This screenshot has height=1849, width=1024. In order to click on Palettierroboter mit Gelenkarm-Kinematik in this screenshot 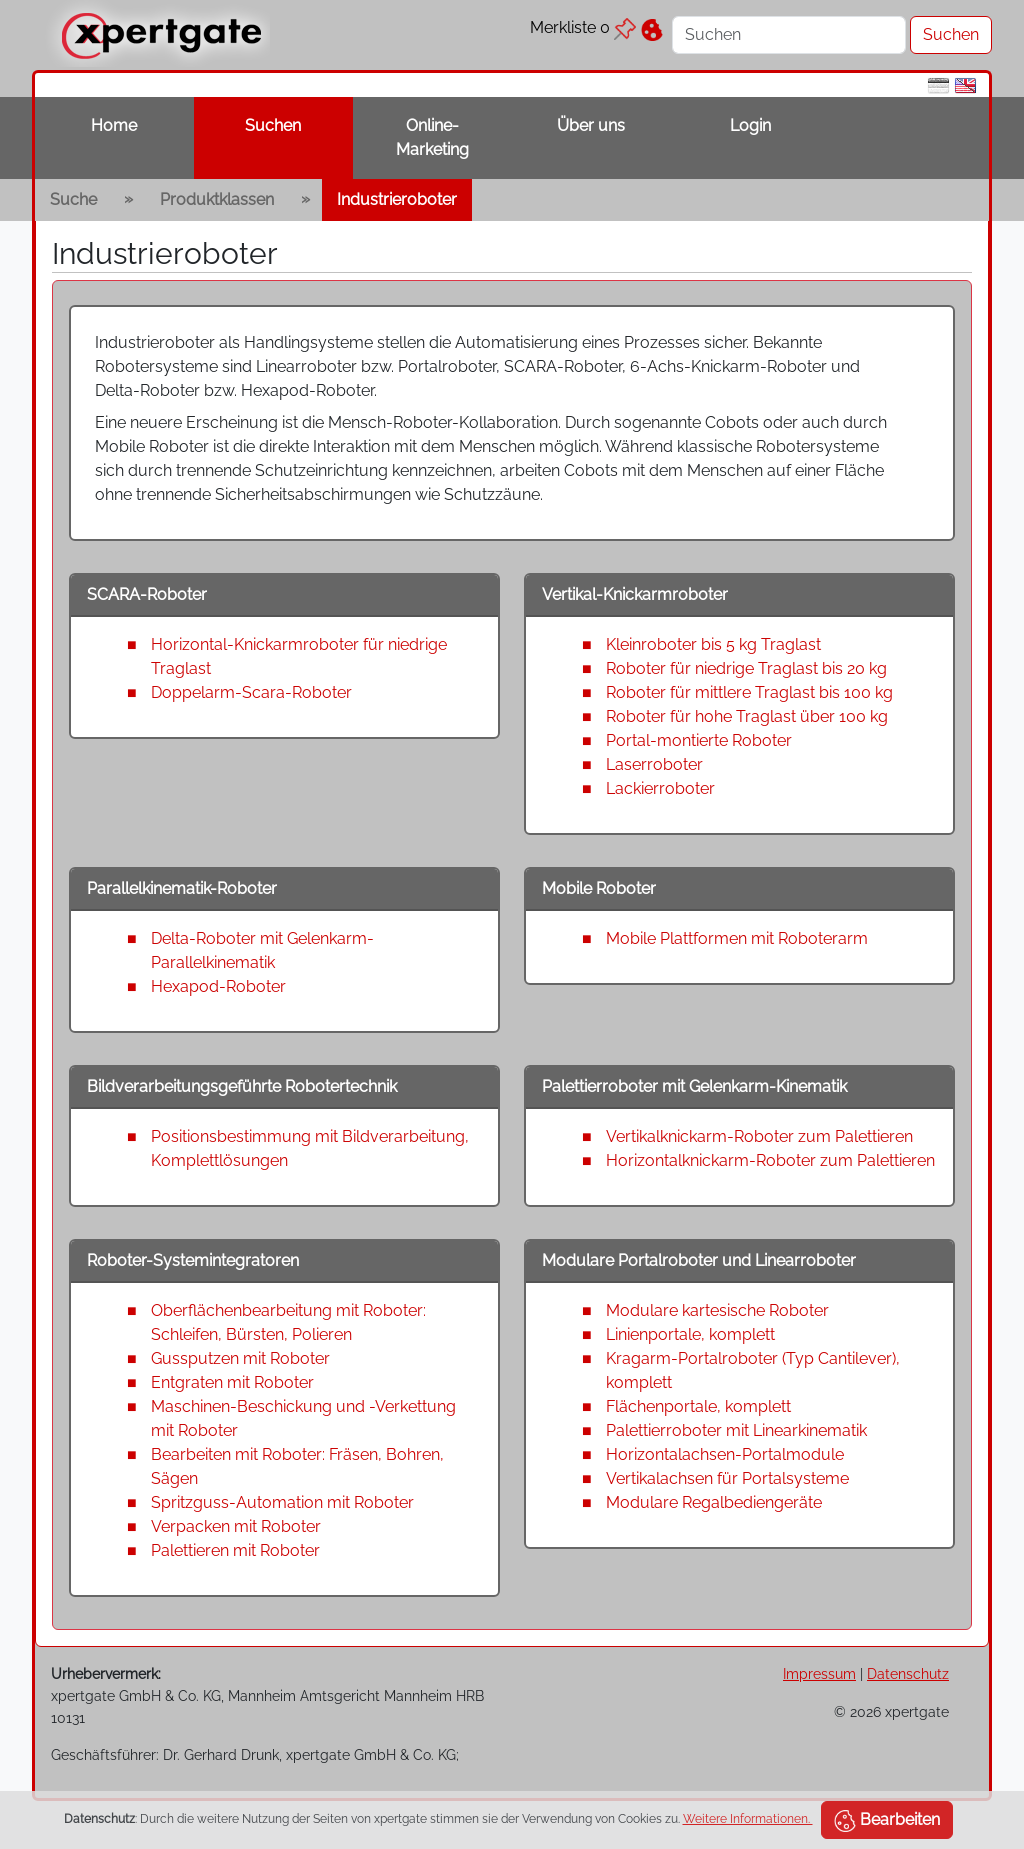, I will do `click(694, 1086)`.